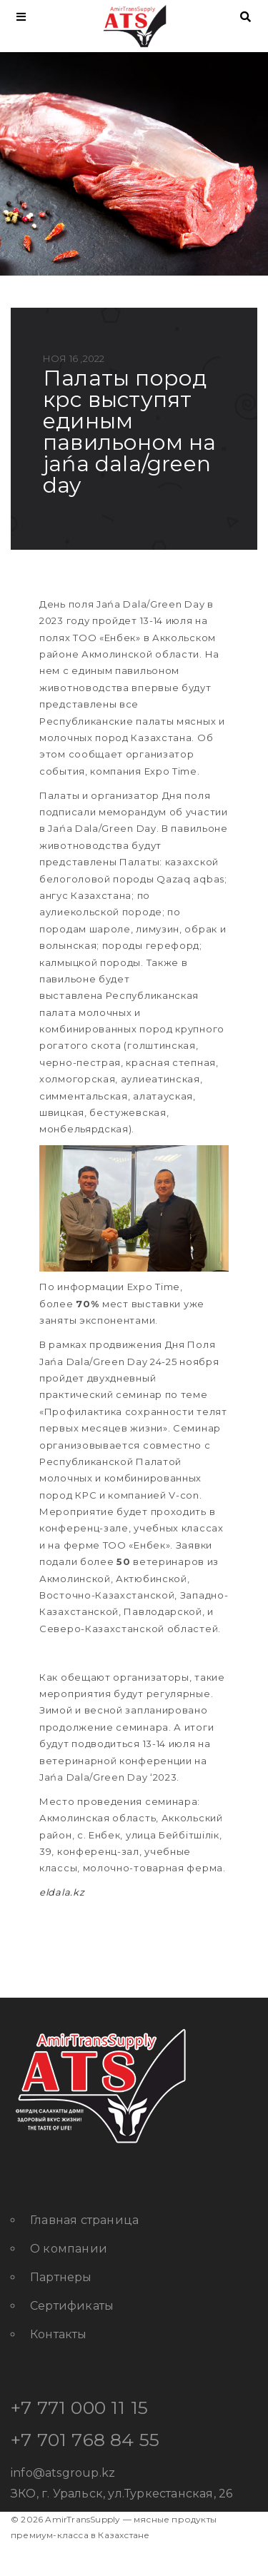 Image resolution: width=268 pixels, height=2576 pixels. Describe the element at coordinates (61, 1892) in the screenshot. I see `eldala.kz` at that location.